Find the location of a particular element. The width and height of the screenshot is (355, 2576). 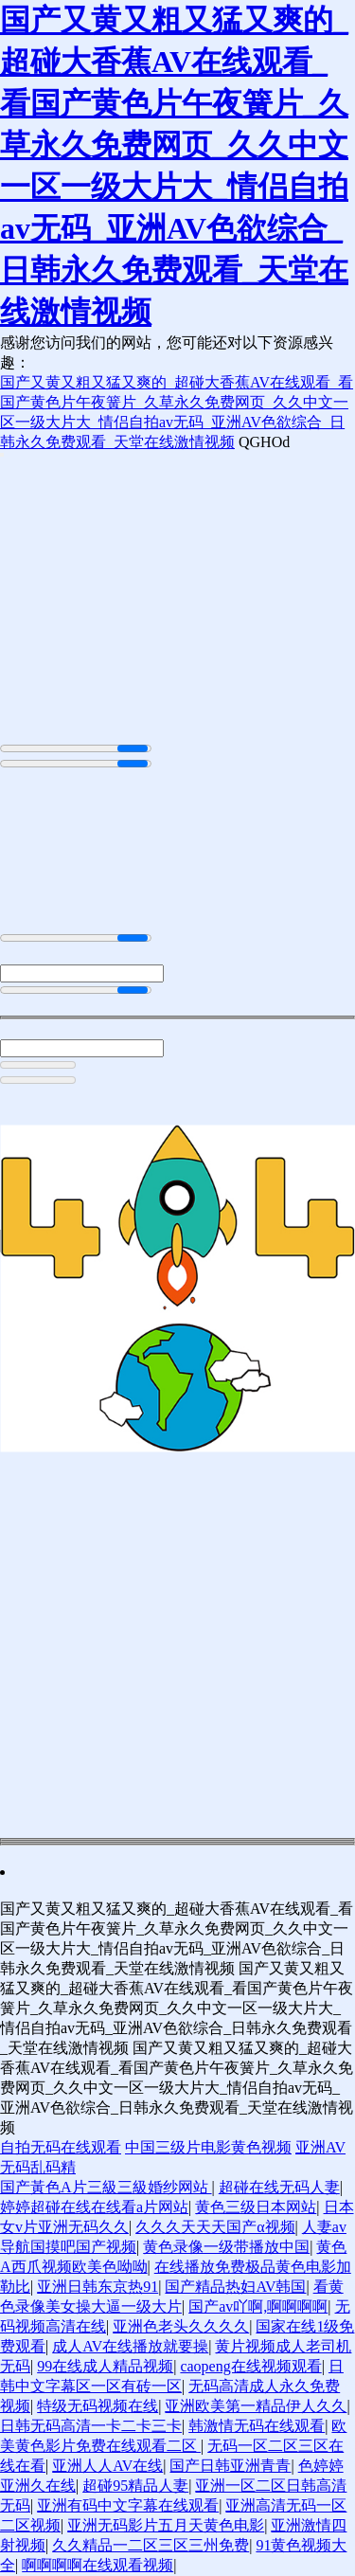

久久久天天天国产α视频 is located at coordinates (214, 2227).